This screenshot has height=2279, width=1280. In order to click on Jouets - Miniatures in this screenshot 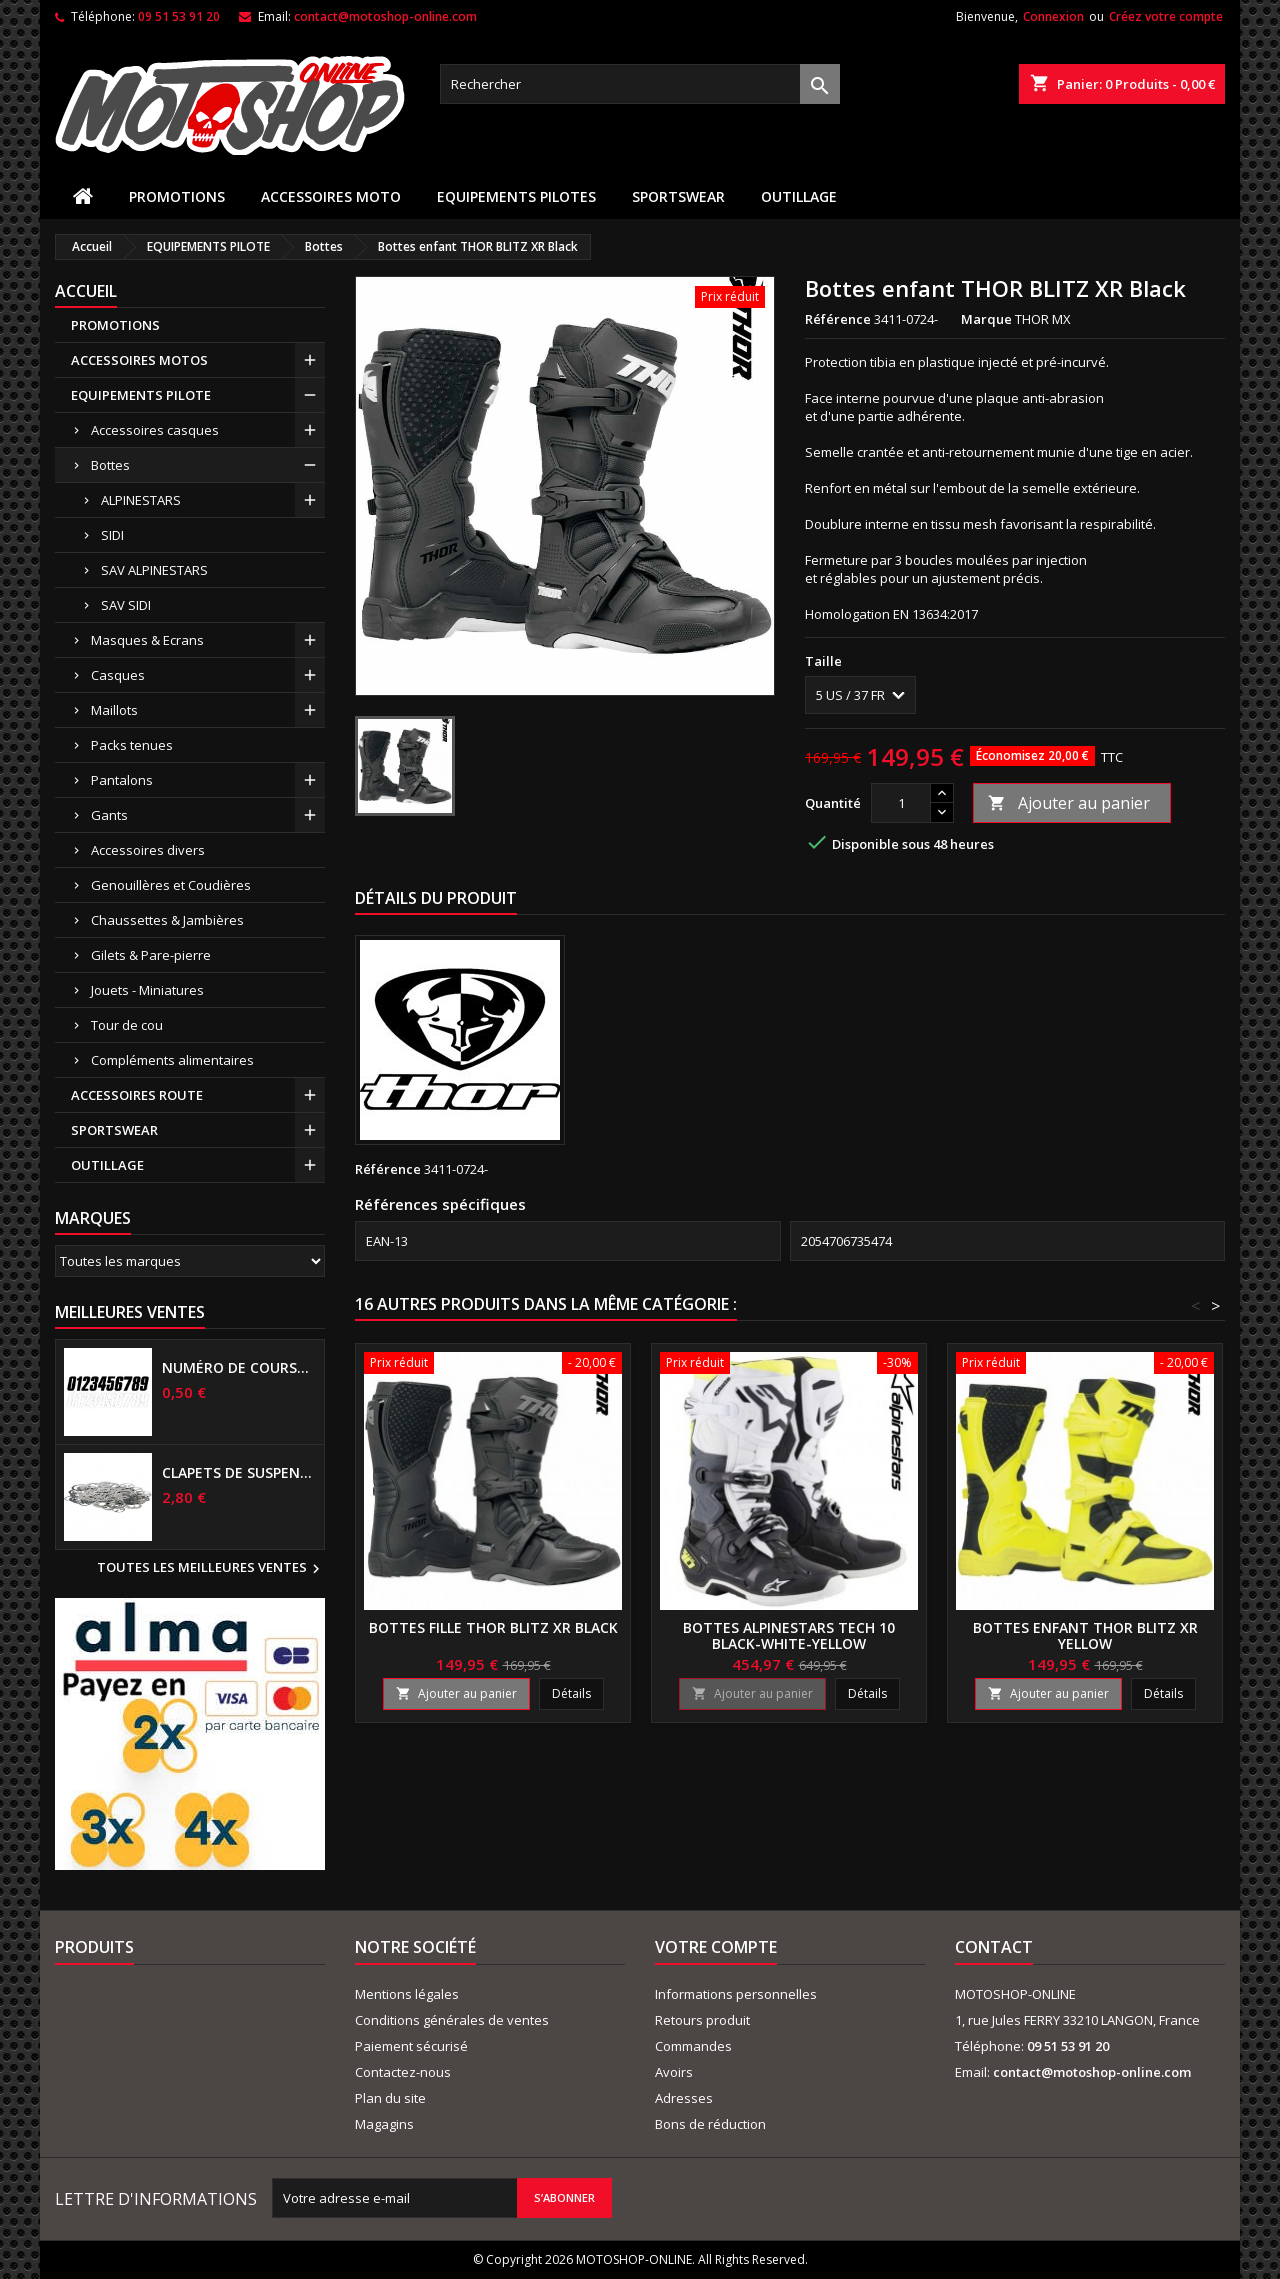, I will do `click(147, 990)`.